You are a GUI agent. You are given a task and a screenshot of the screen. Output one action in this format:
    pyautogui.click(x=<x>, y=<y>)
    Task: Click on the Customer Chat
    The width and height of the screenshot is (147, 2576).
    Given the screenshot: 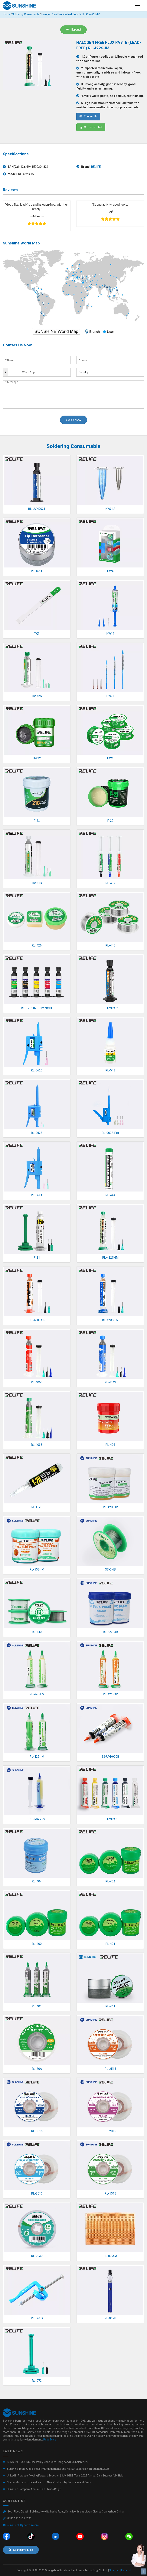 What is the action you would take?
    pyautogui.click(x=91, y=127)
    